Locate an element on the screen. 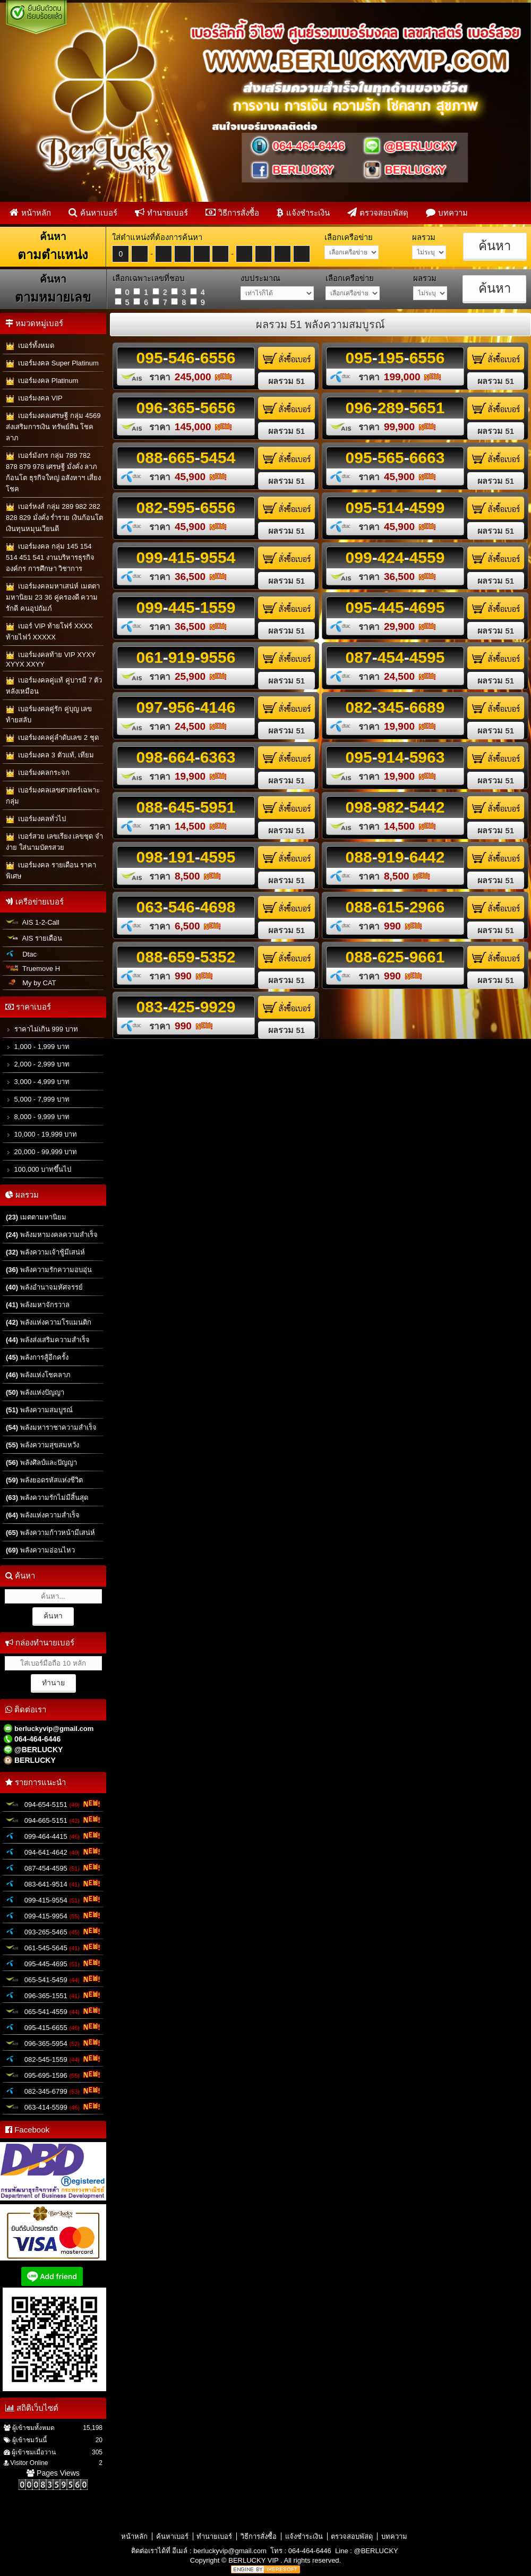 This screenshot has width=531, height=2576. พลังอำนาจมหัศจรรย์ is located at coordinates (44, 1287).